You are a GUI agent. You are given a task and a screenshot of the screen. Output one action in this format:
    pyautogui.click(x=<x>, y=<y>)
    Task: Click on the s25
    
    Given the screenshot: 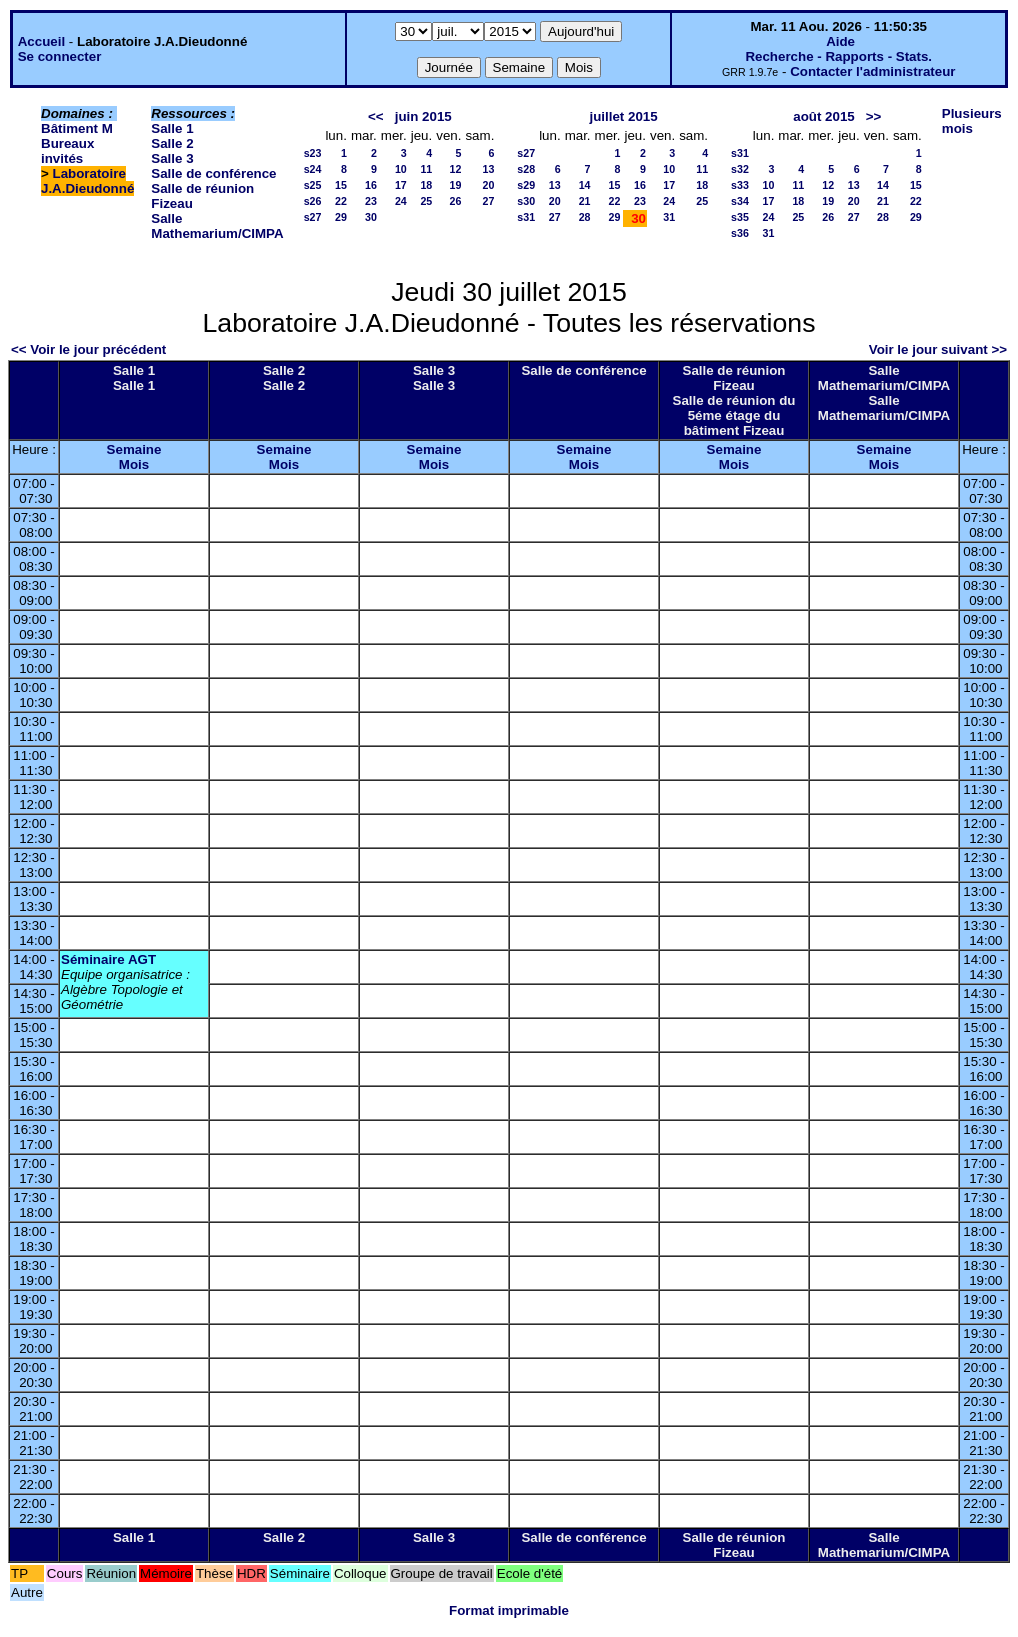 What is the action you would take?
    pyautogui.click(x=313, y=185)
    